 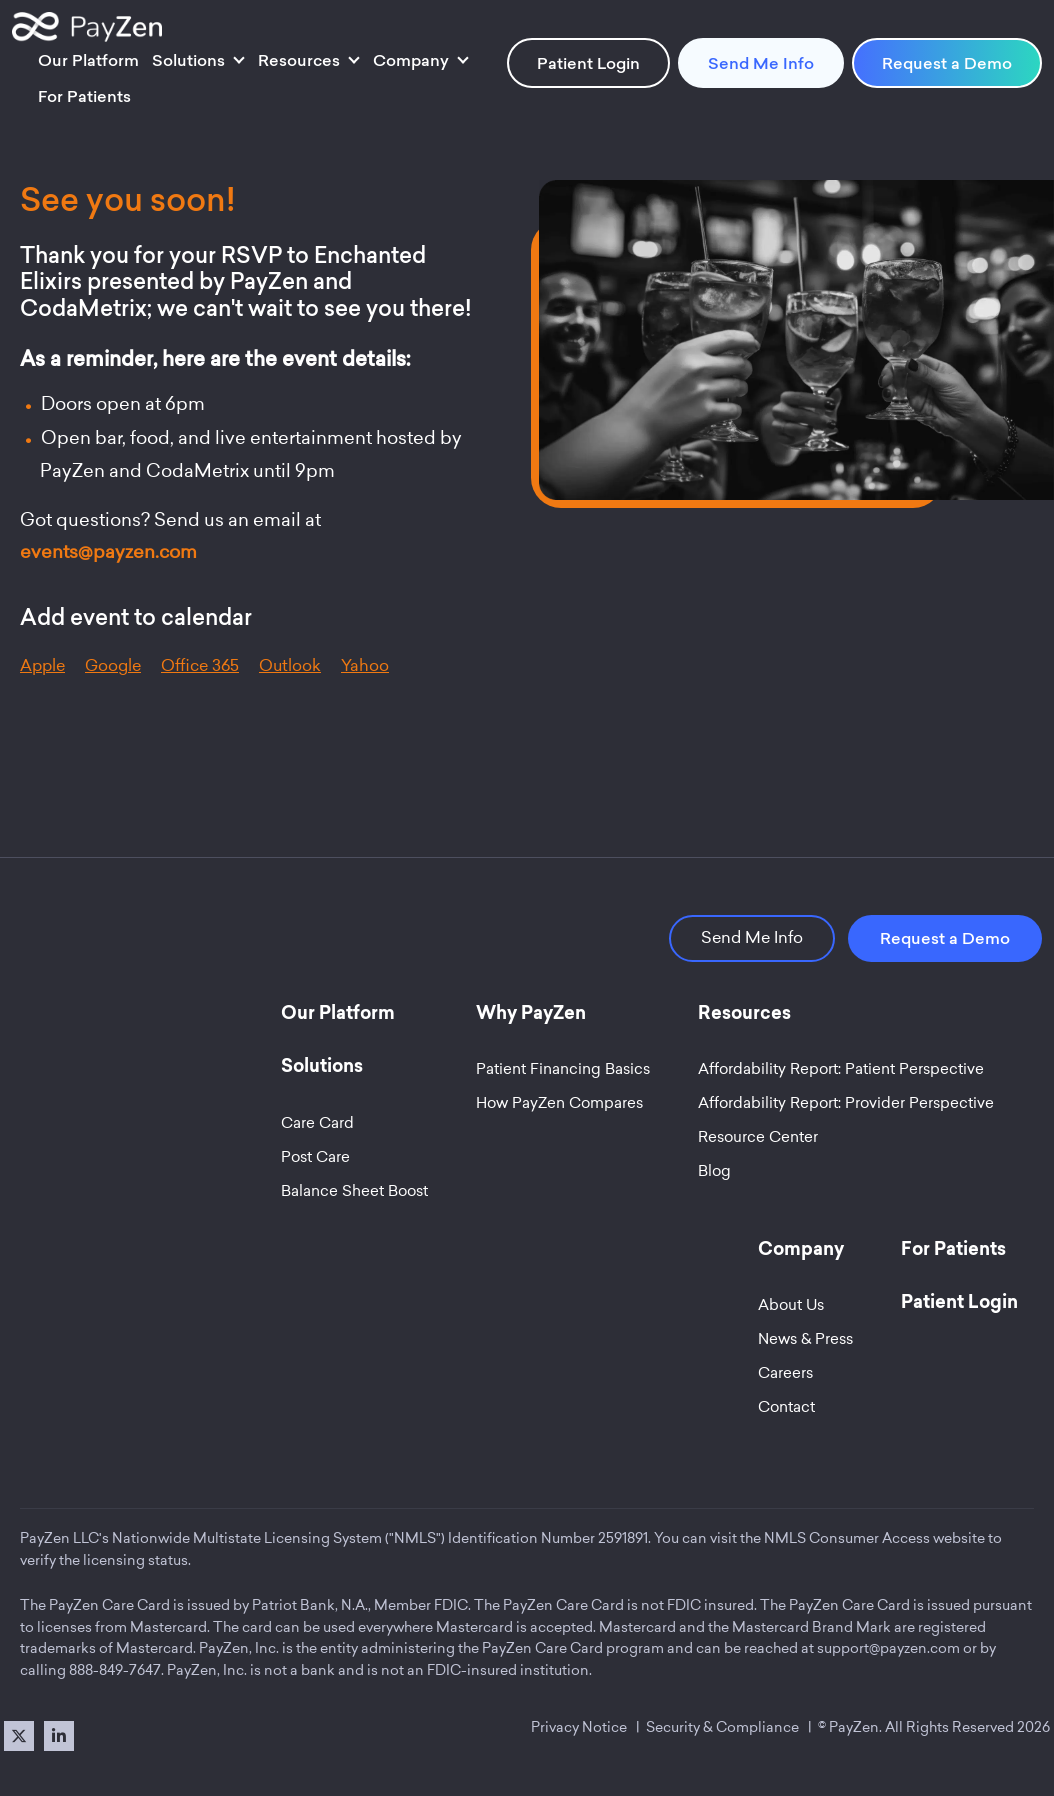 I want to click on [Site Logo], so click(x=87, y=27).